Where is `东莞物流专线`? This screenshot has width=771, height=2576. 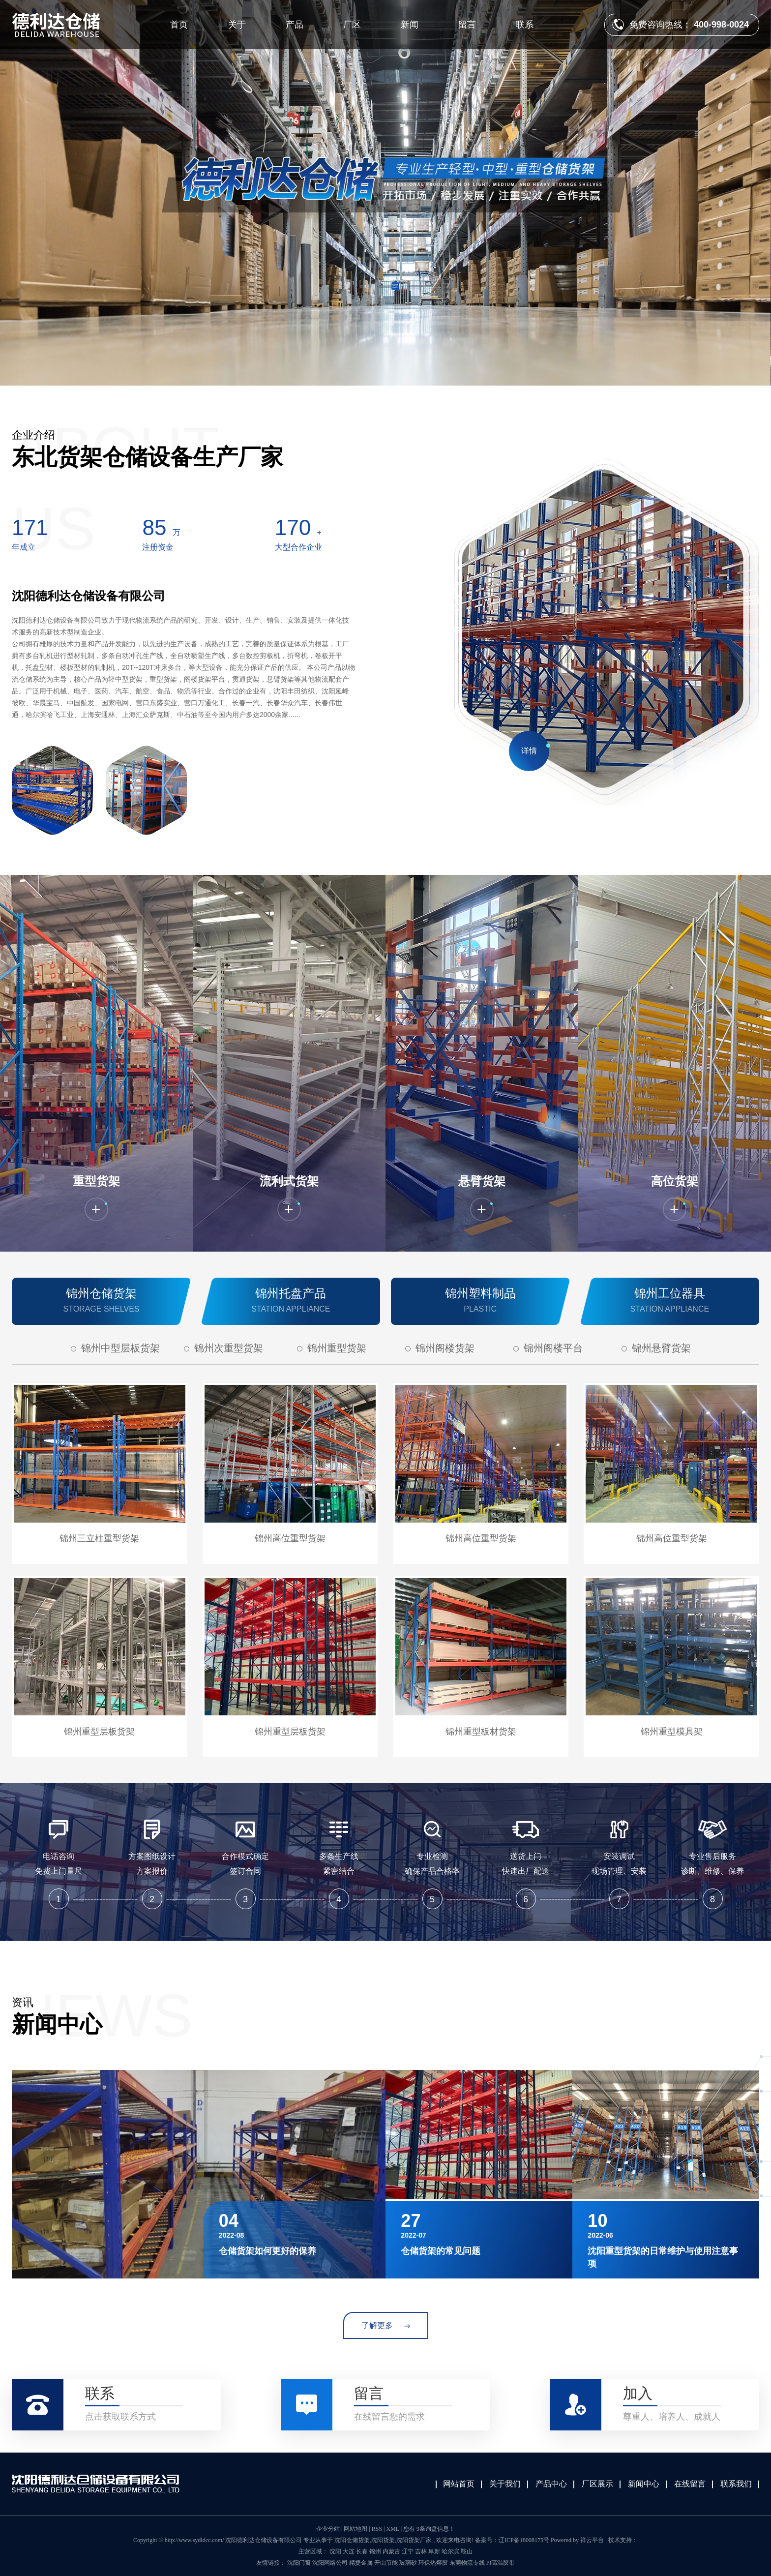 东莞物流专线 is located at coordinates (467, 2562).